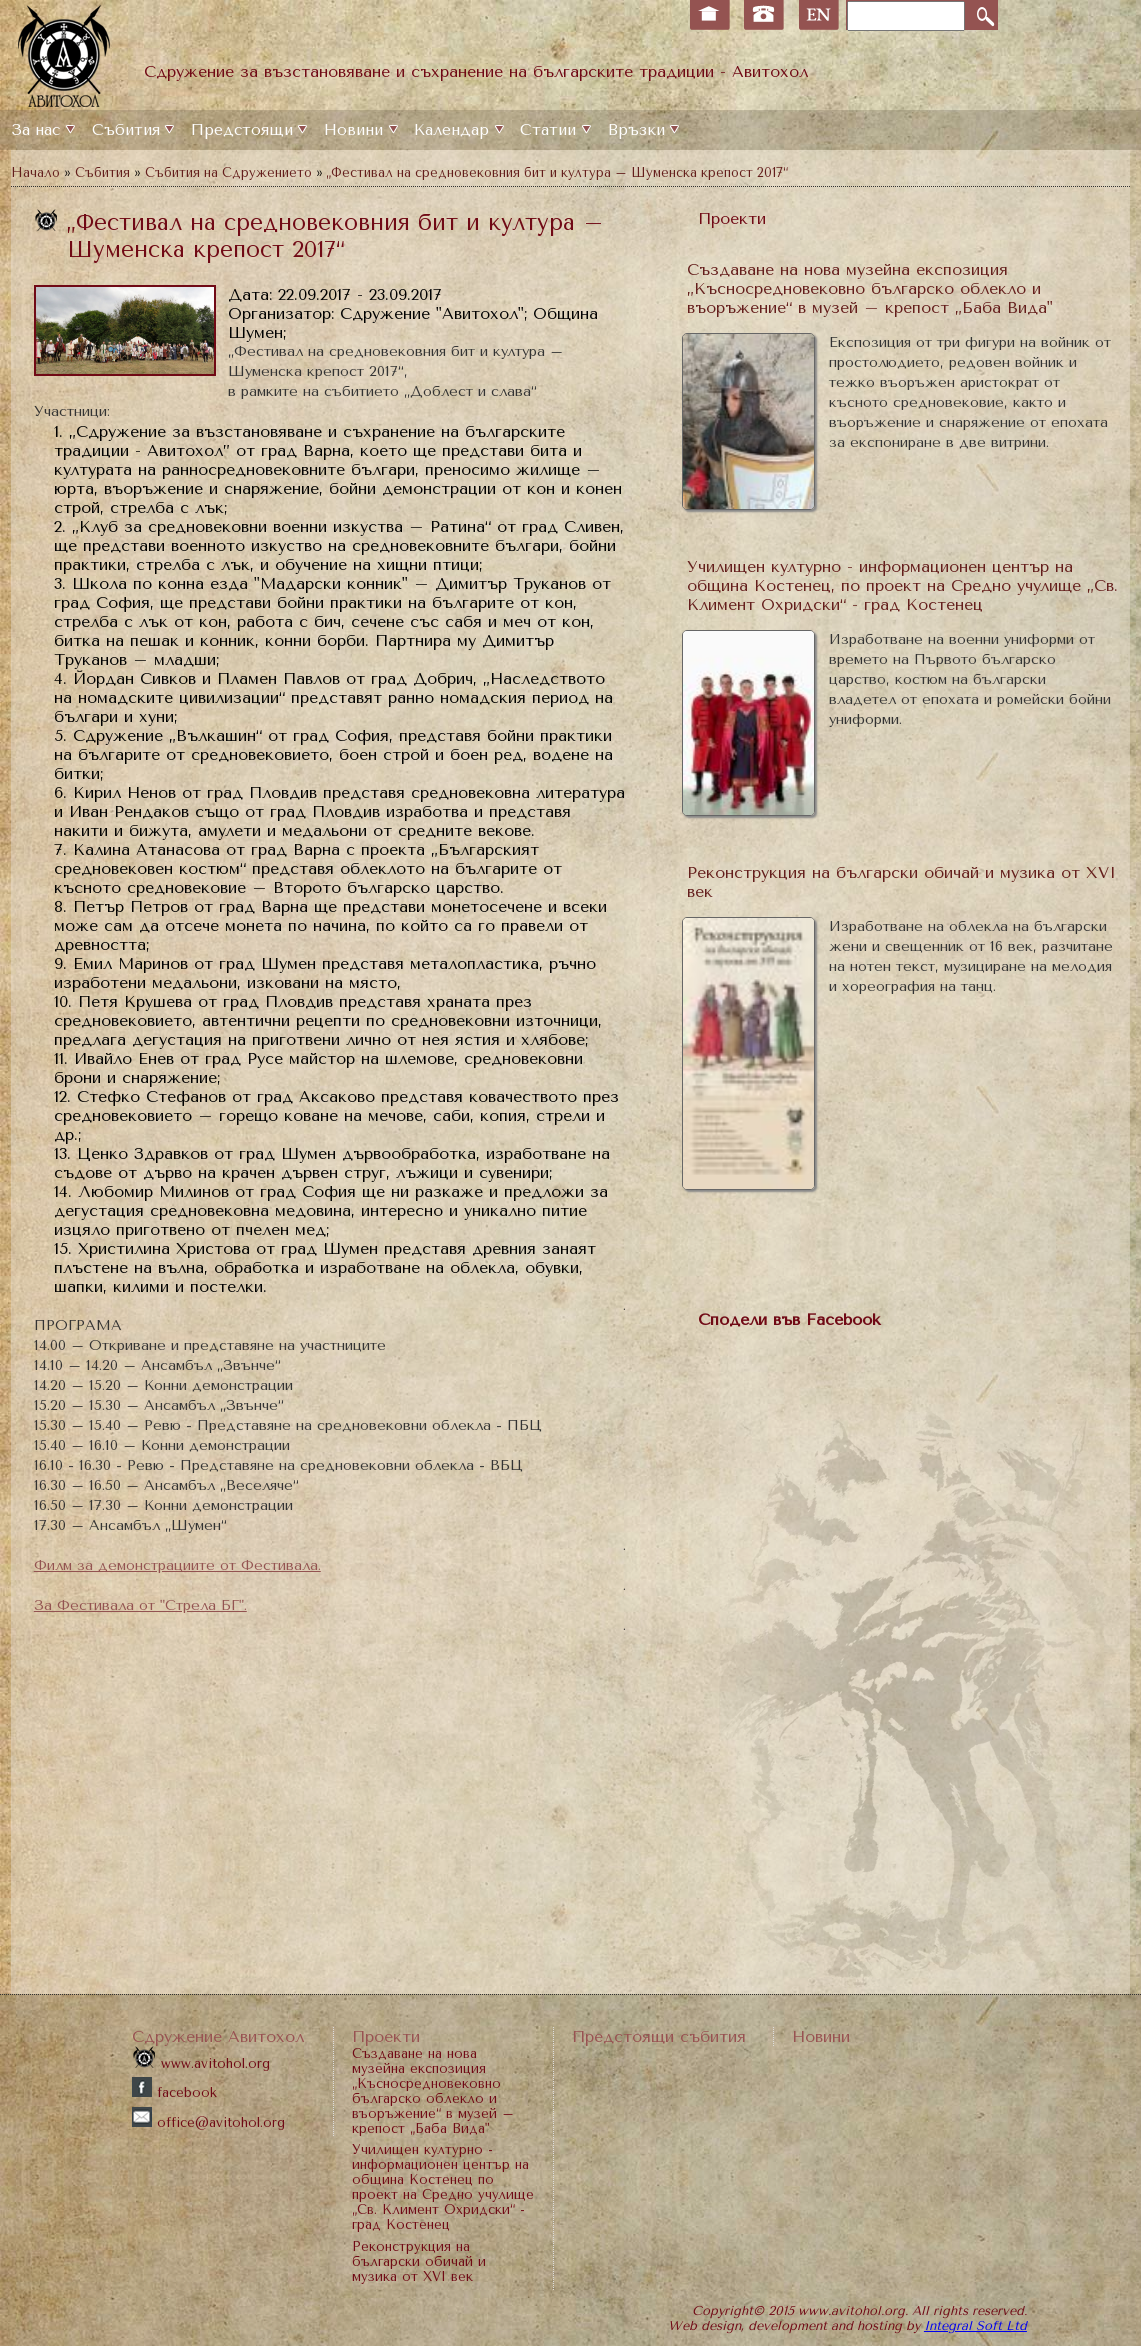 The width and height of the screenshot is (1141, 2346). What do you see at coordinates (242, 130) in the screenshot?
I see `Предстоящи` at bounding box center [242, 130].